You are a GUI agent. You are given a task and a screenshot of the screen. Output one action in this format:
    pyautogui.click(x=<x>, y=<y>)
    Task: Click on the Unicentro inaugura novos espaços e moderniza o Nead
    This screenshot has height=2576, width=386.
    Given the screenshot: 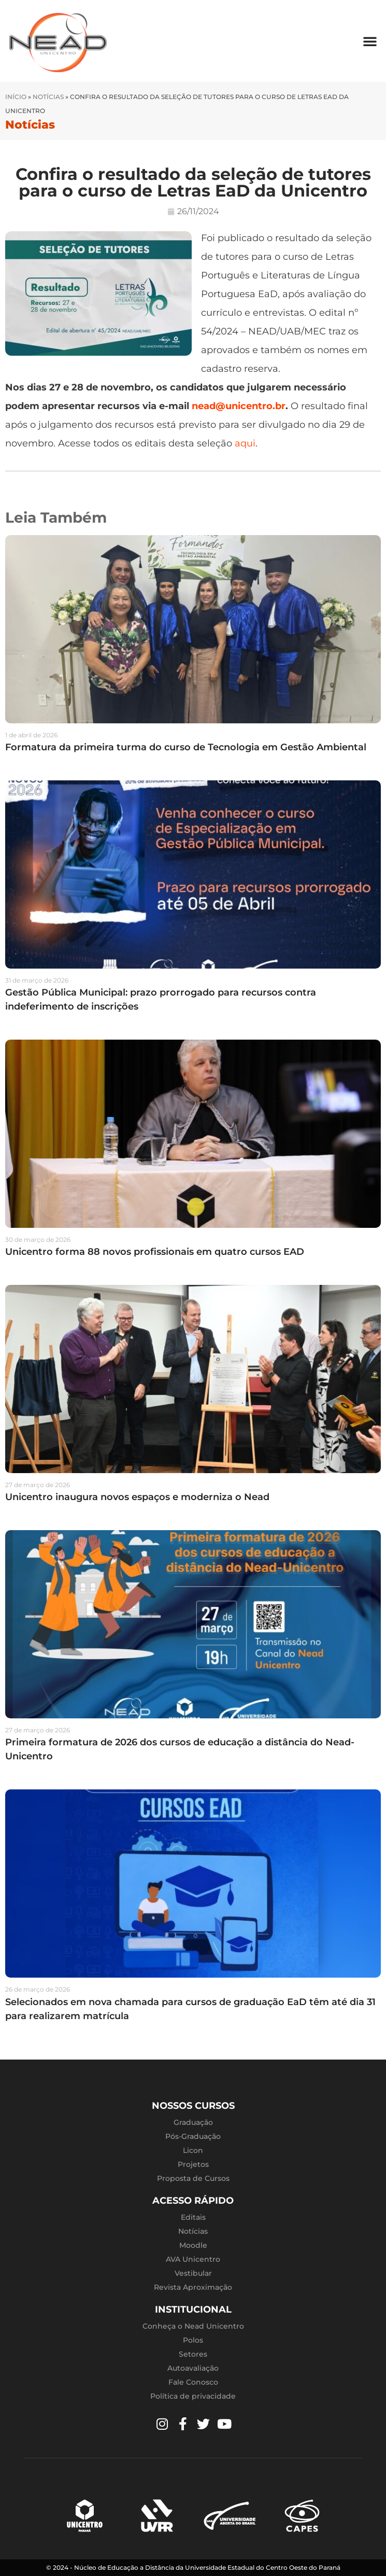 What is the action you would take?
    pyautogui.click(x=137, y=1497)
    